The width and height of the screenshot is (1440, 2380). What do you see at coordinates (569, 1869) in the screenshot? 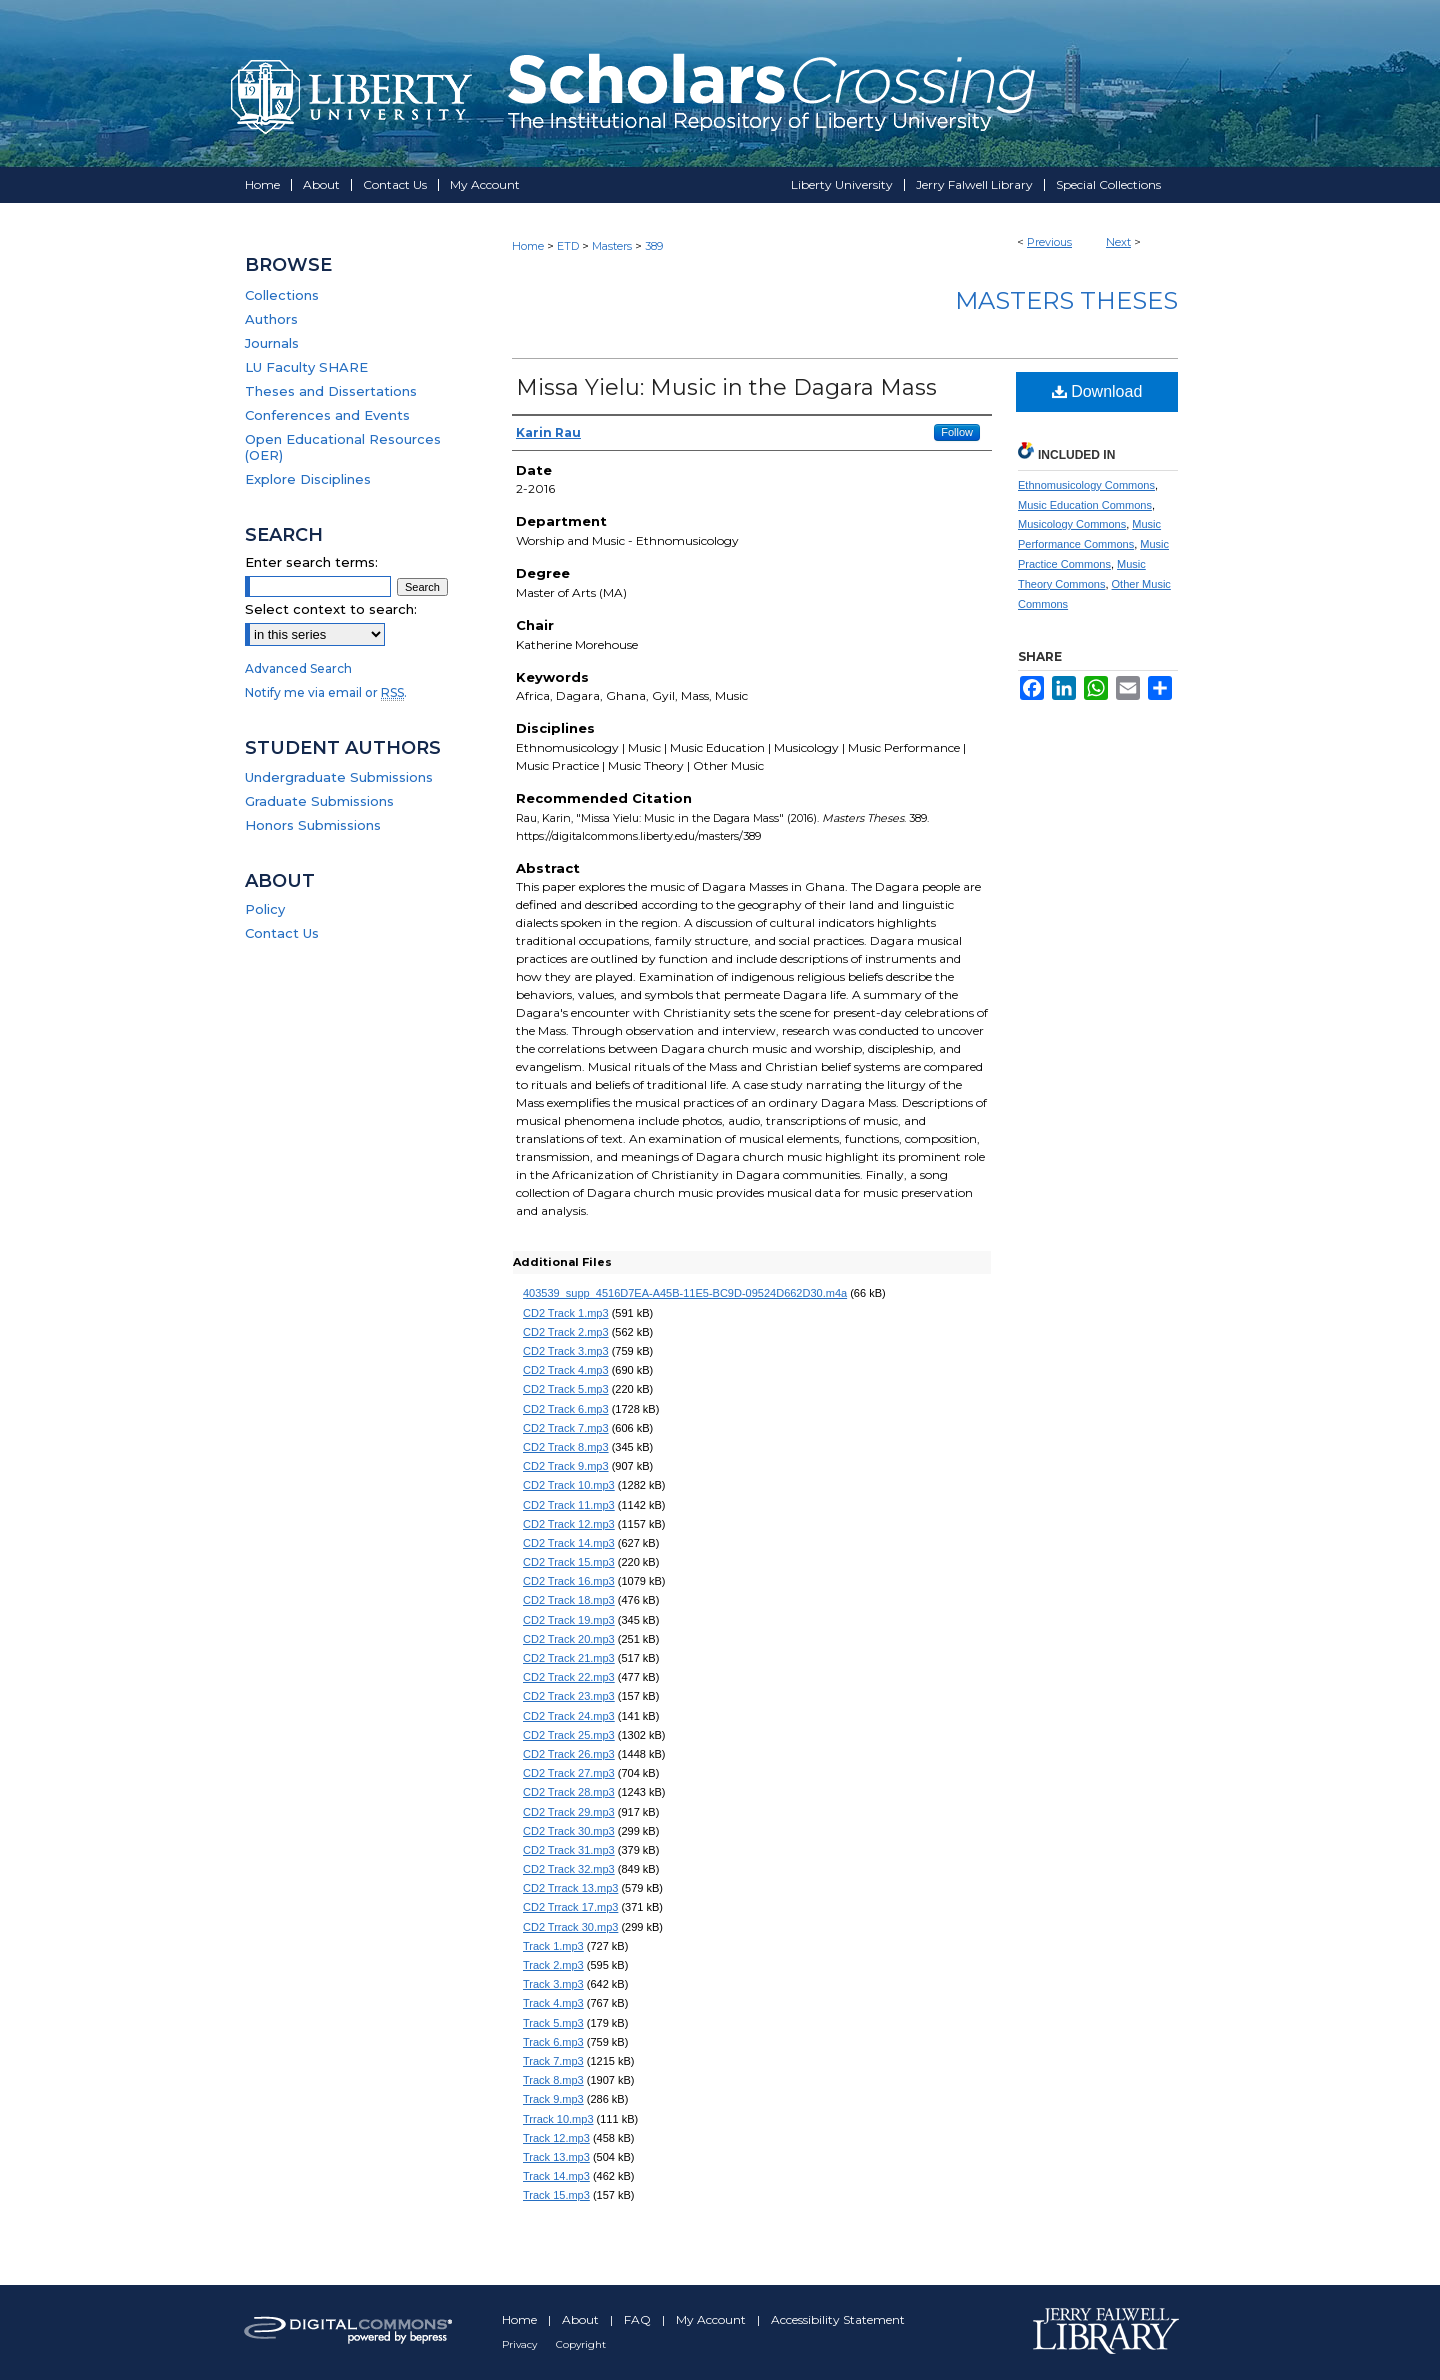
I see `CD2 Track 32.mp3` at bounding box center [569, 1869].